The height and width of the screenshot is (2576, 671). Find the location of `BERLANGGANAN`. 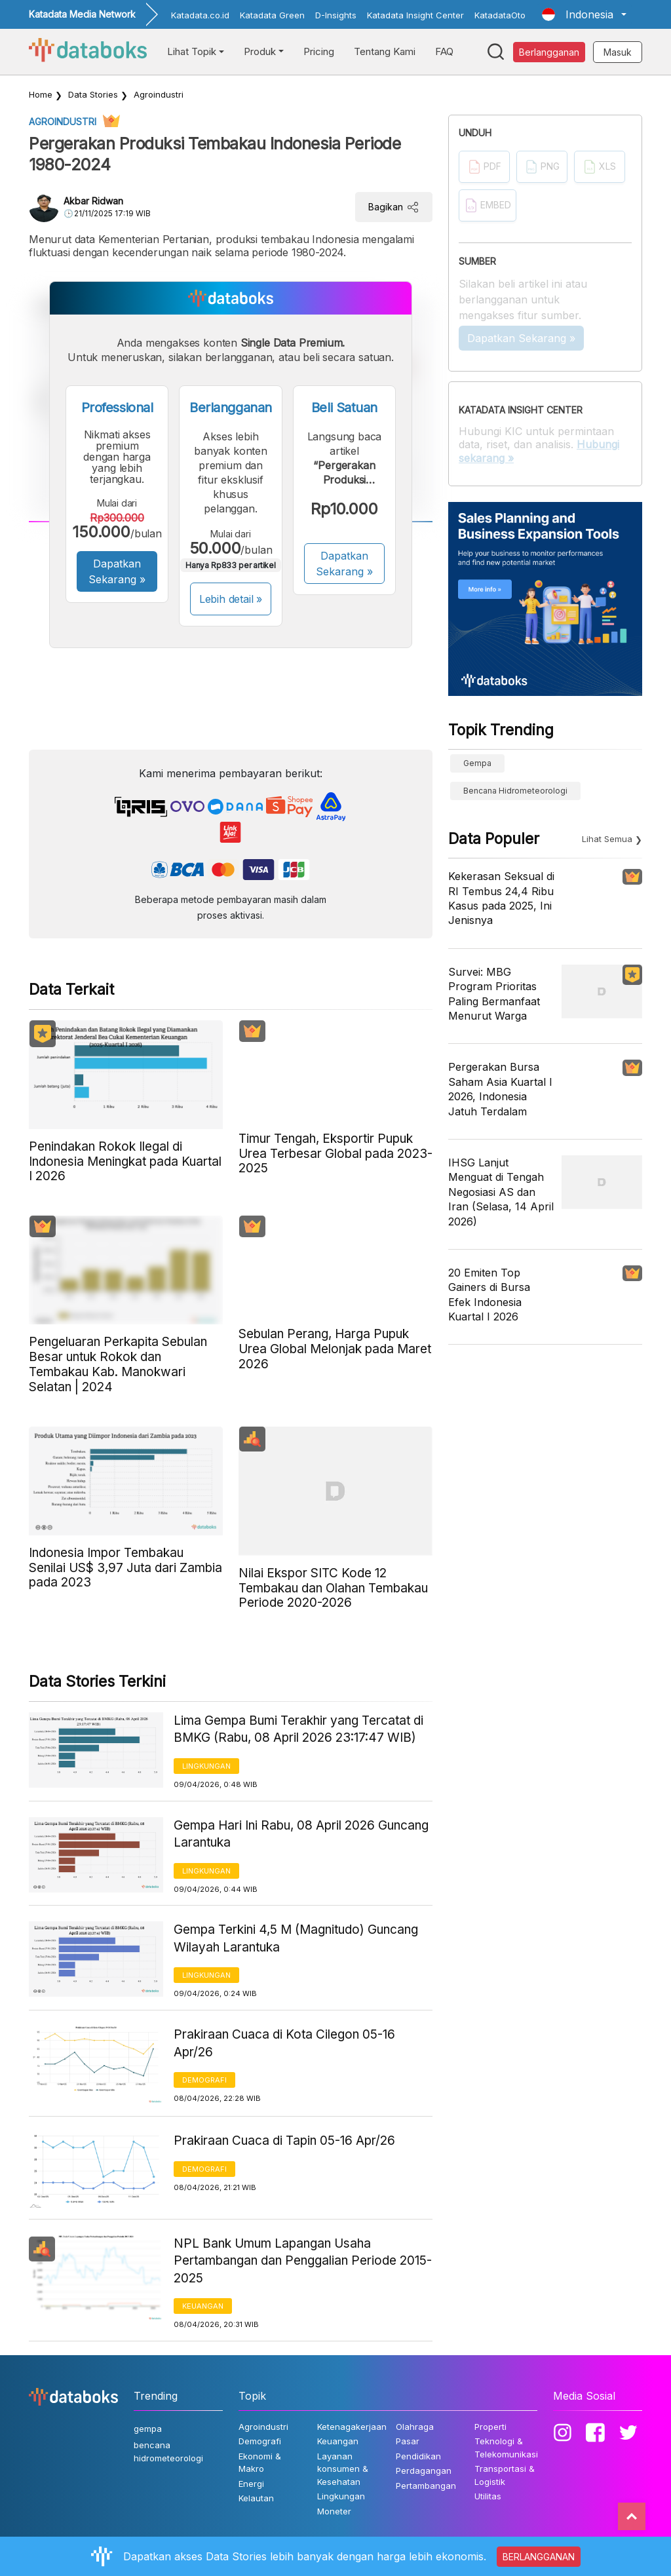

BERLANGGANAN is located at coordinates (539, 2556).